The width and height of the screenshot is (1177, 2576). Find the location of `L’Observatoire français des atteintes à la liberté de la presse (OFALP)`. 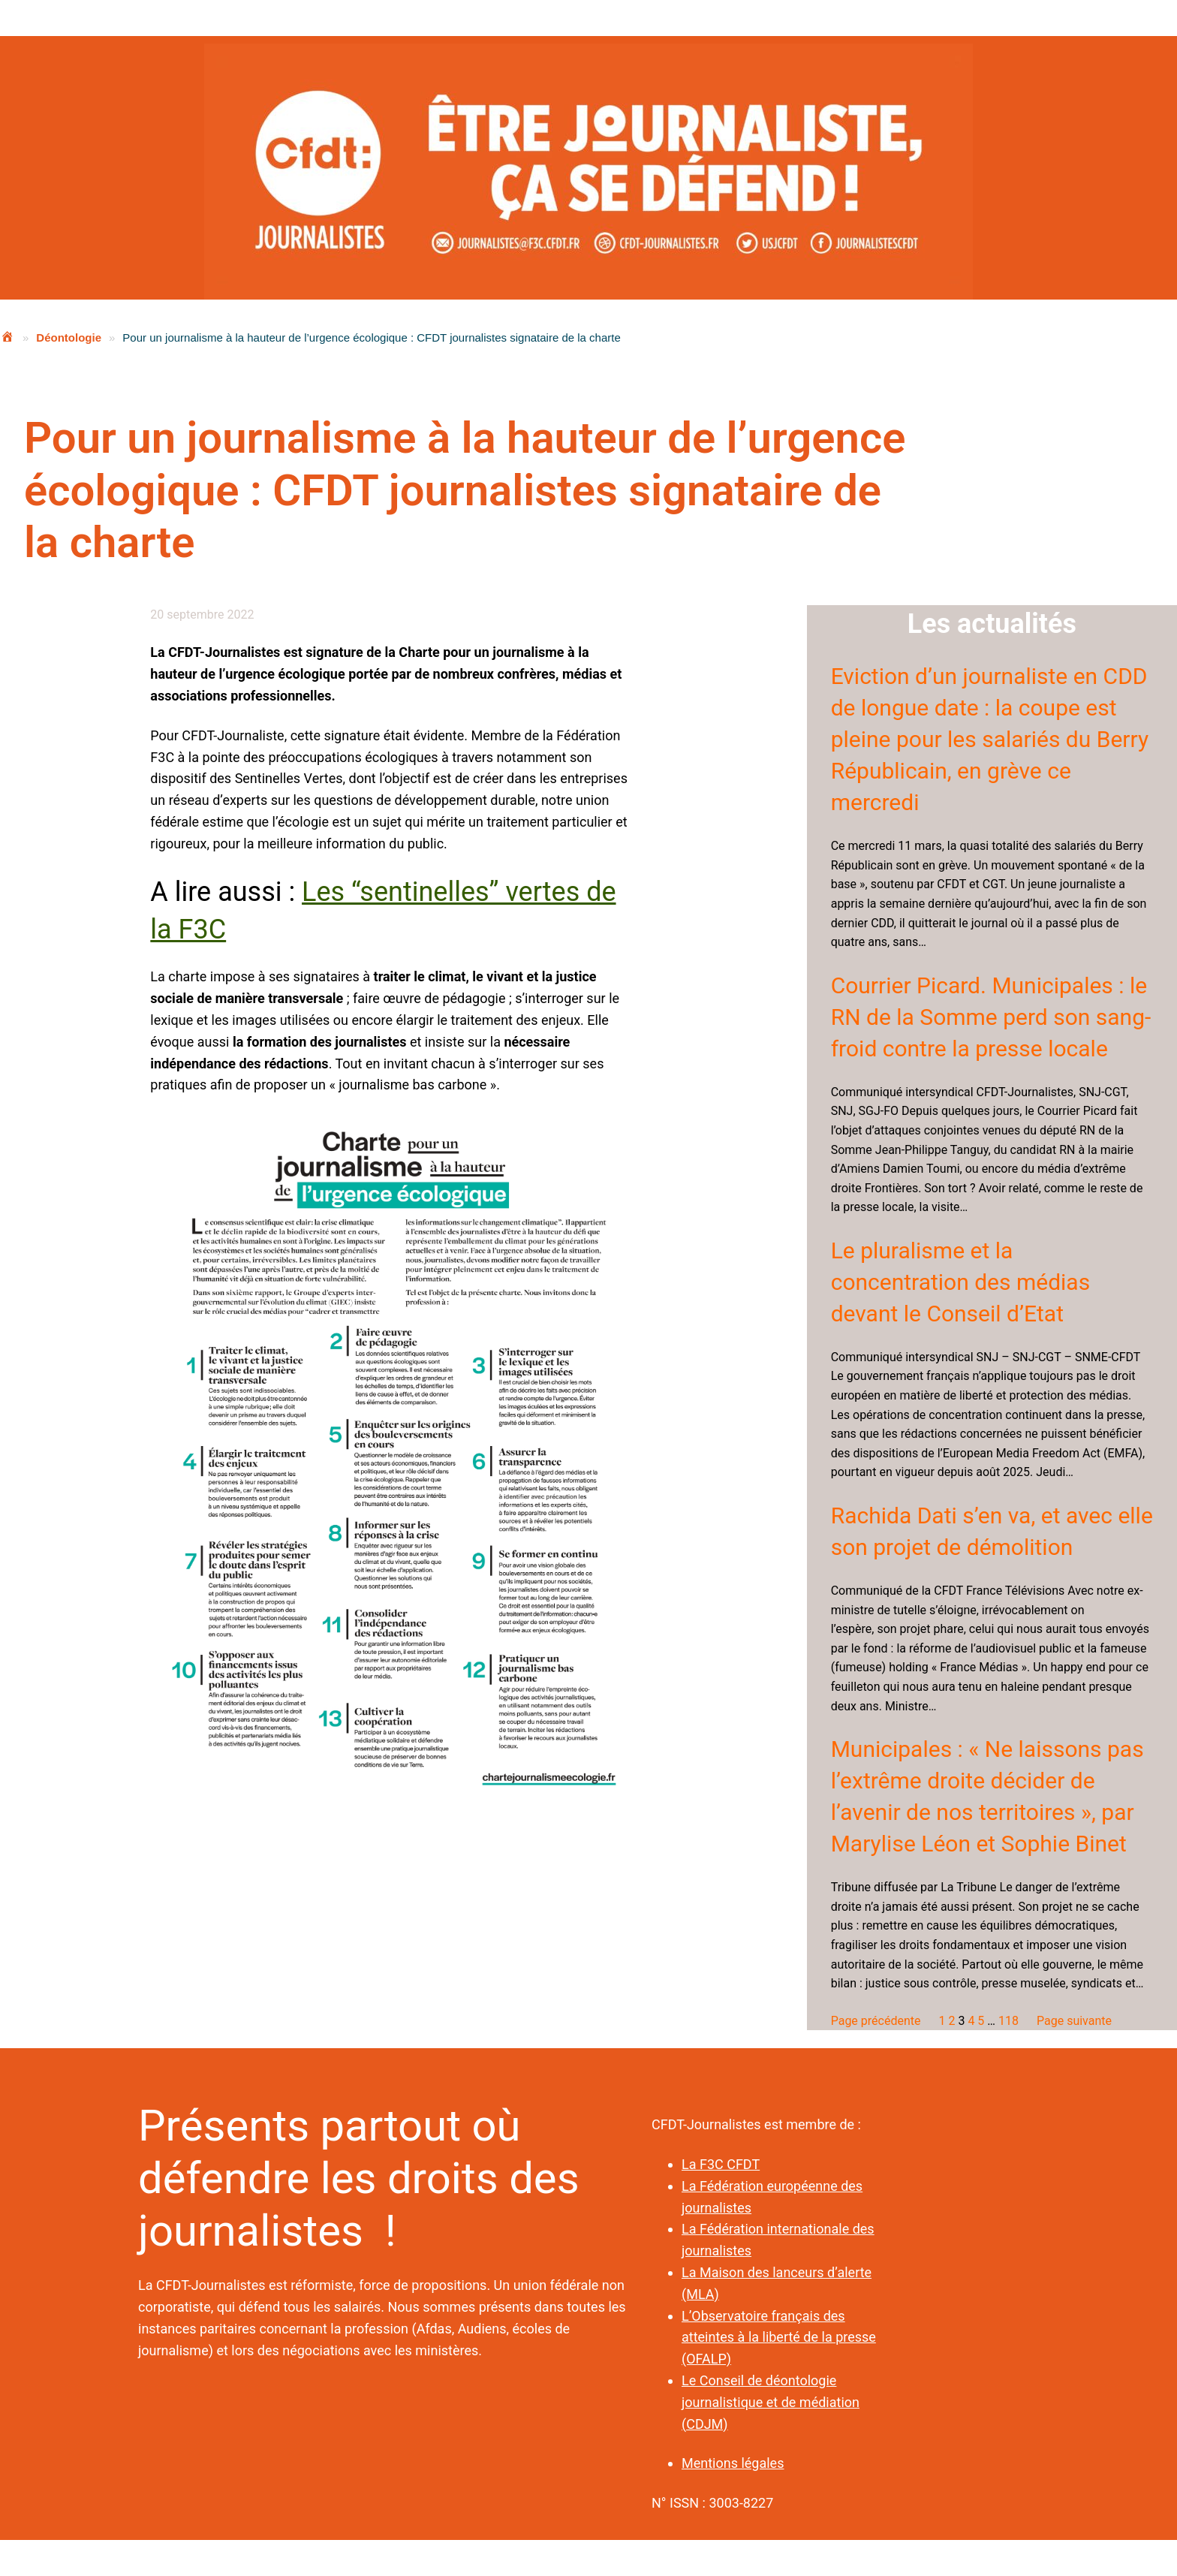

L’Observatoire français des atteintes à la liberté de la presse (OFALP) is located at coordinates (779, 2337).